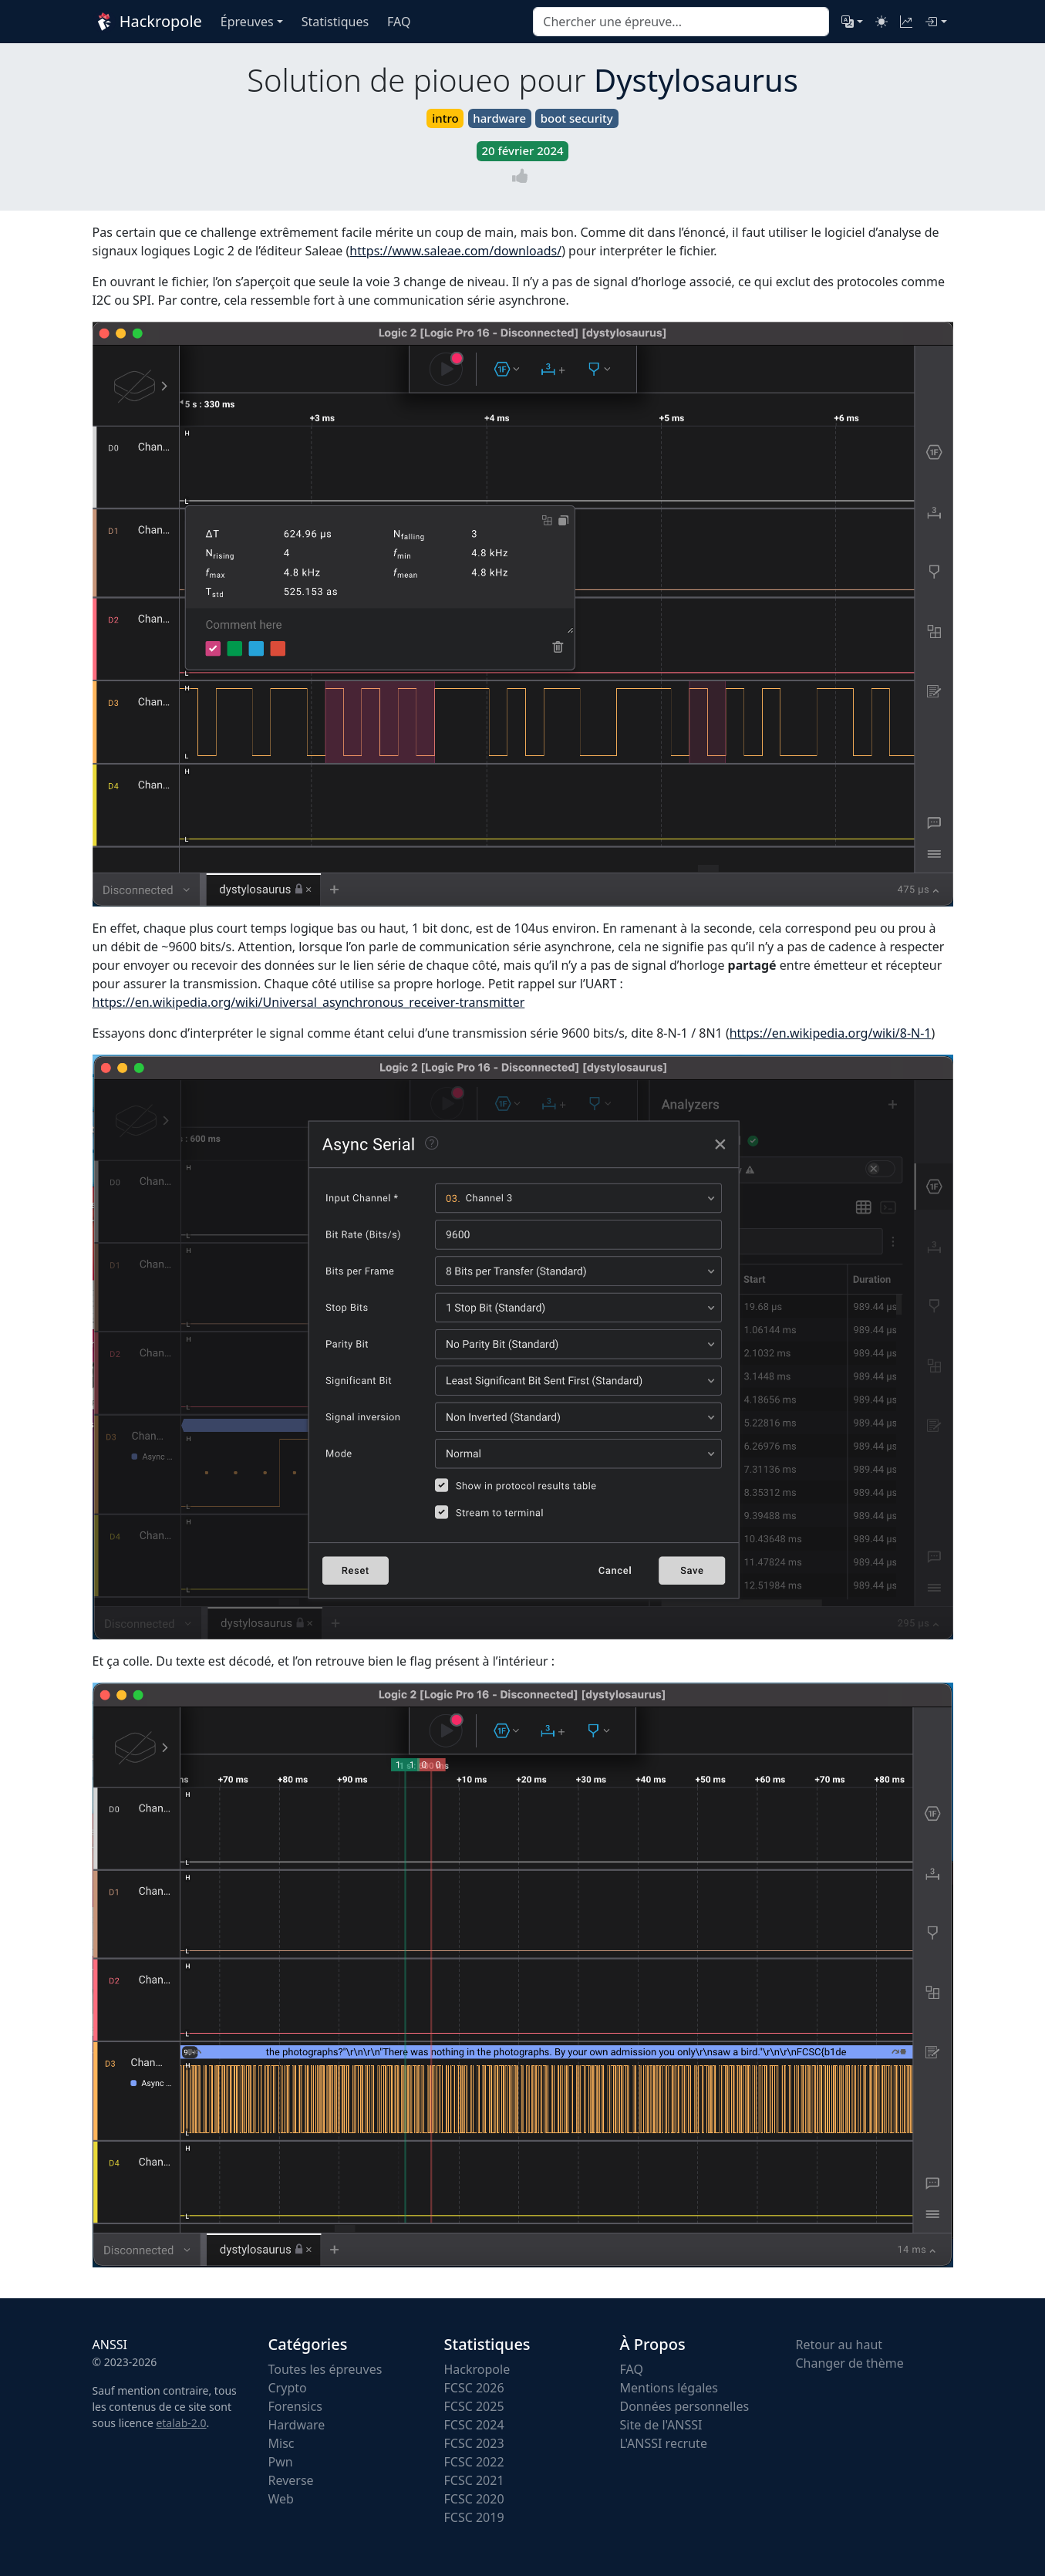 The image size is (1045, 2576). Describe the element at coordinates (181, 2423) in the screenshot. I see `etalab-2.0` at that location.